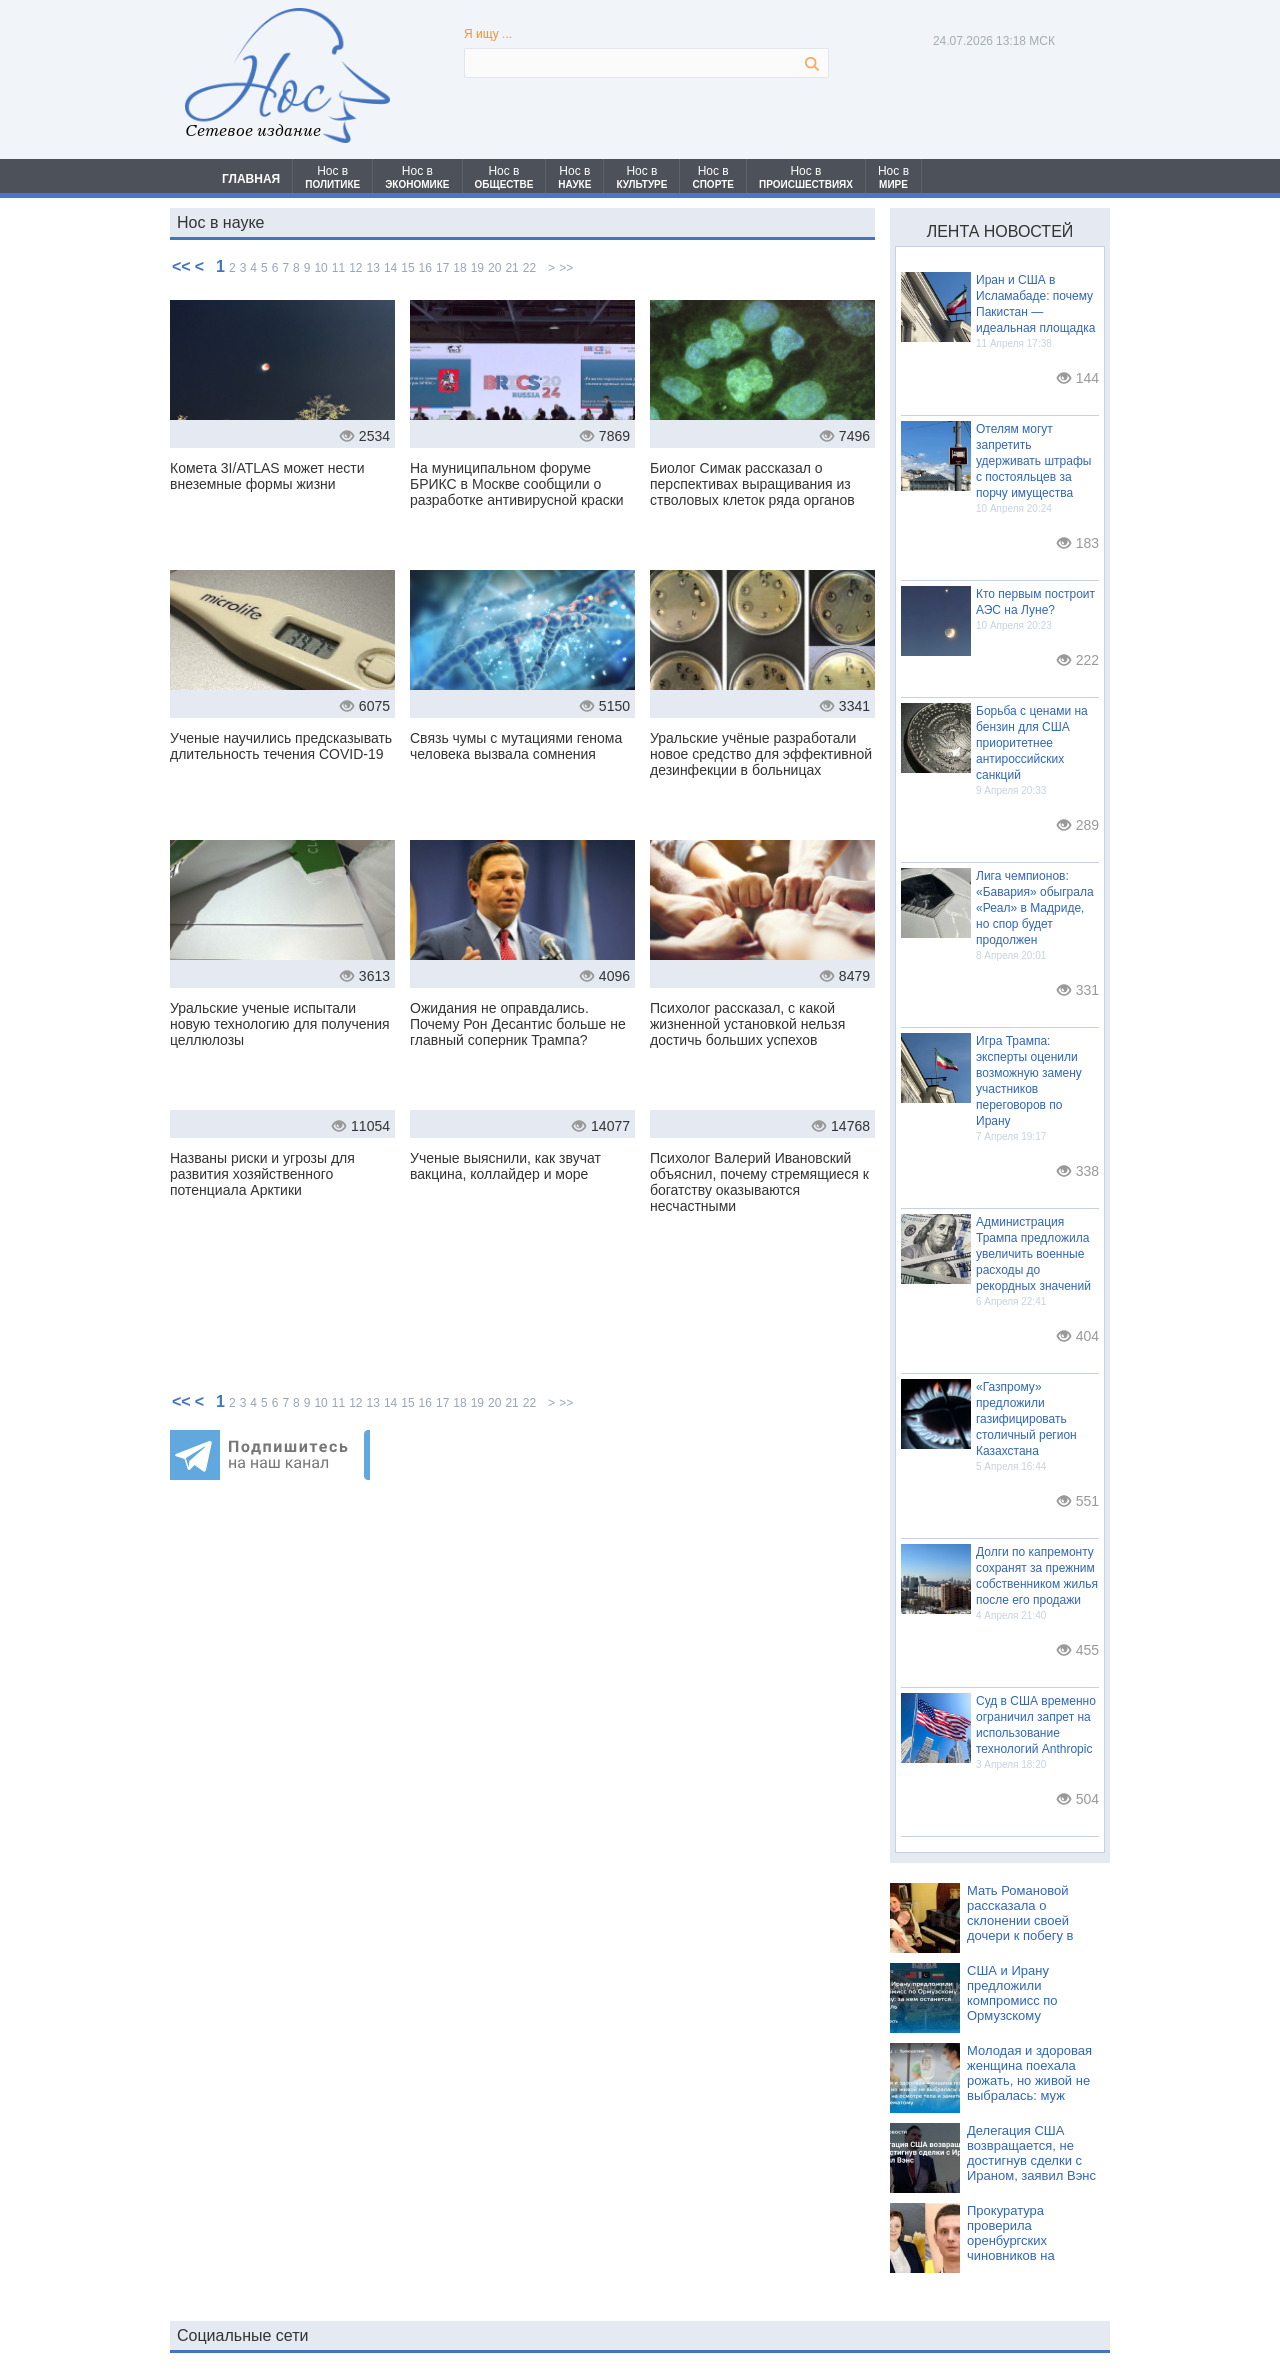 The height and width of the screenshot is (2374, 1280). What do you see at coordinates (566, 268) in the screenshot?
I see `>>` at bounding box center [566, 268].